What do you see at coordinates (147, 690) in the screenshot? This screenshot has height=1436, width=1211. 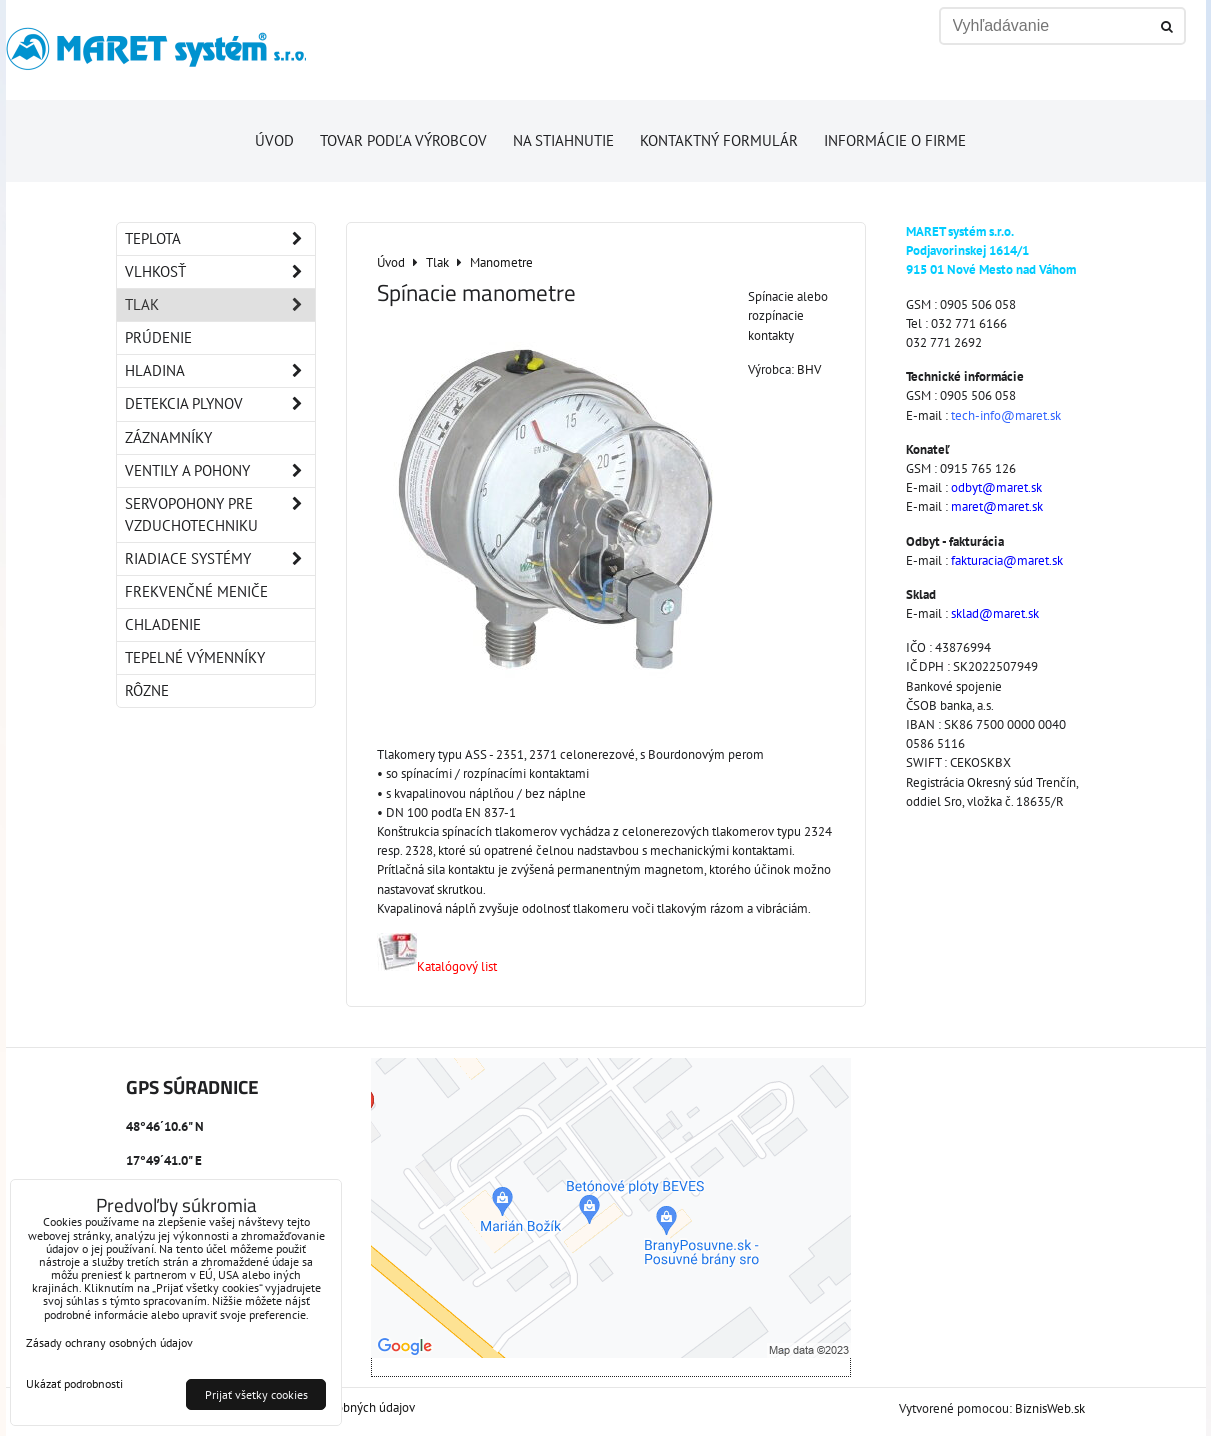 I see `Rôzne` at bounding box center [147, 690].